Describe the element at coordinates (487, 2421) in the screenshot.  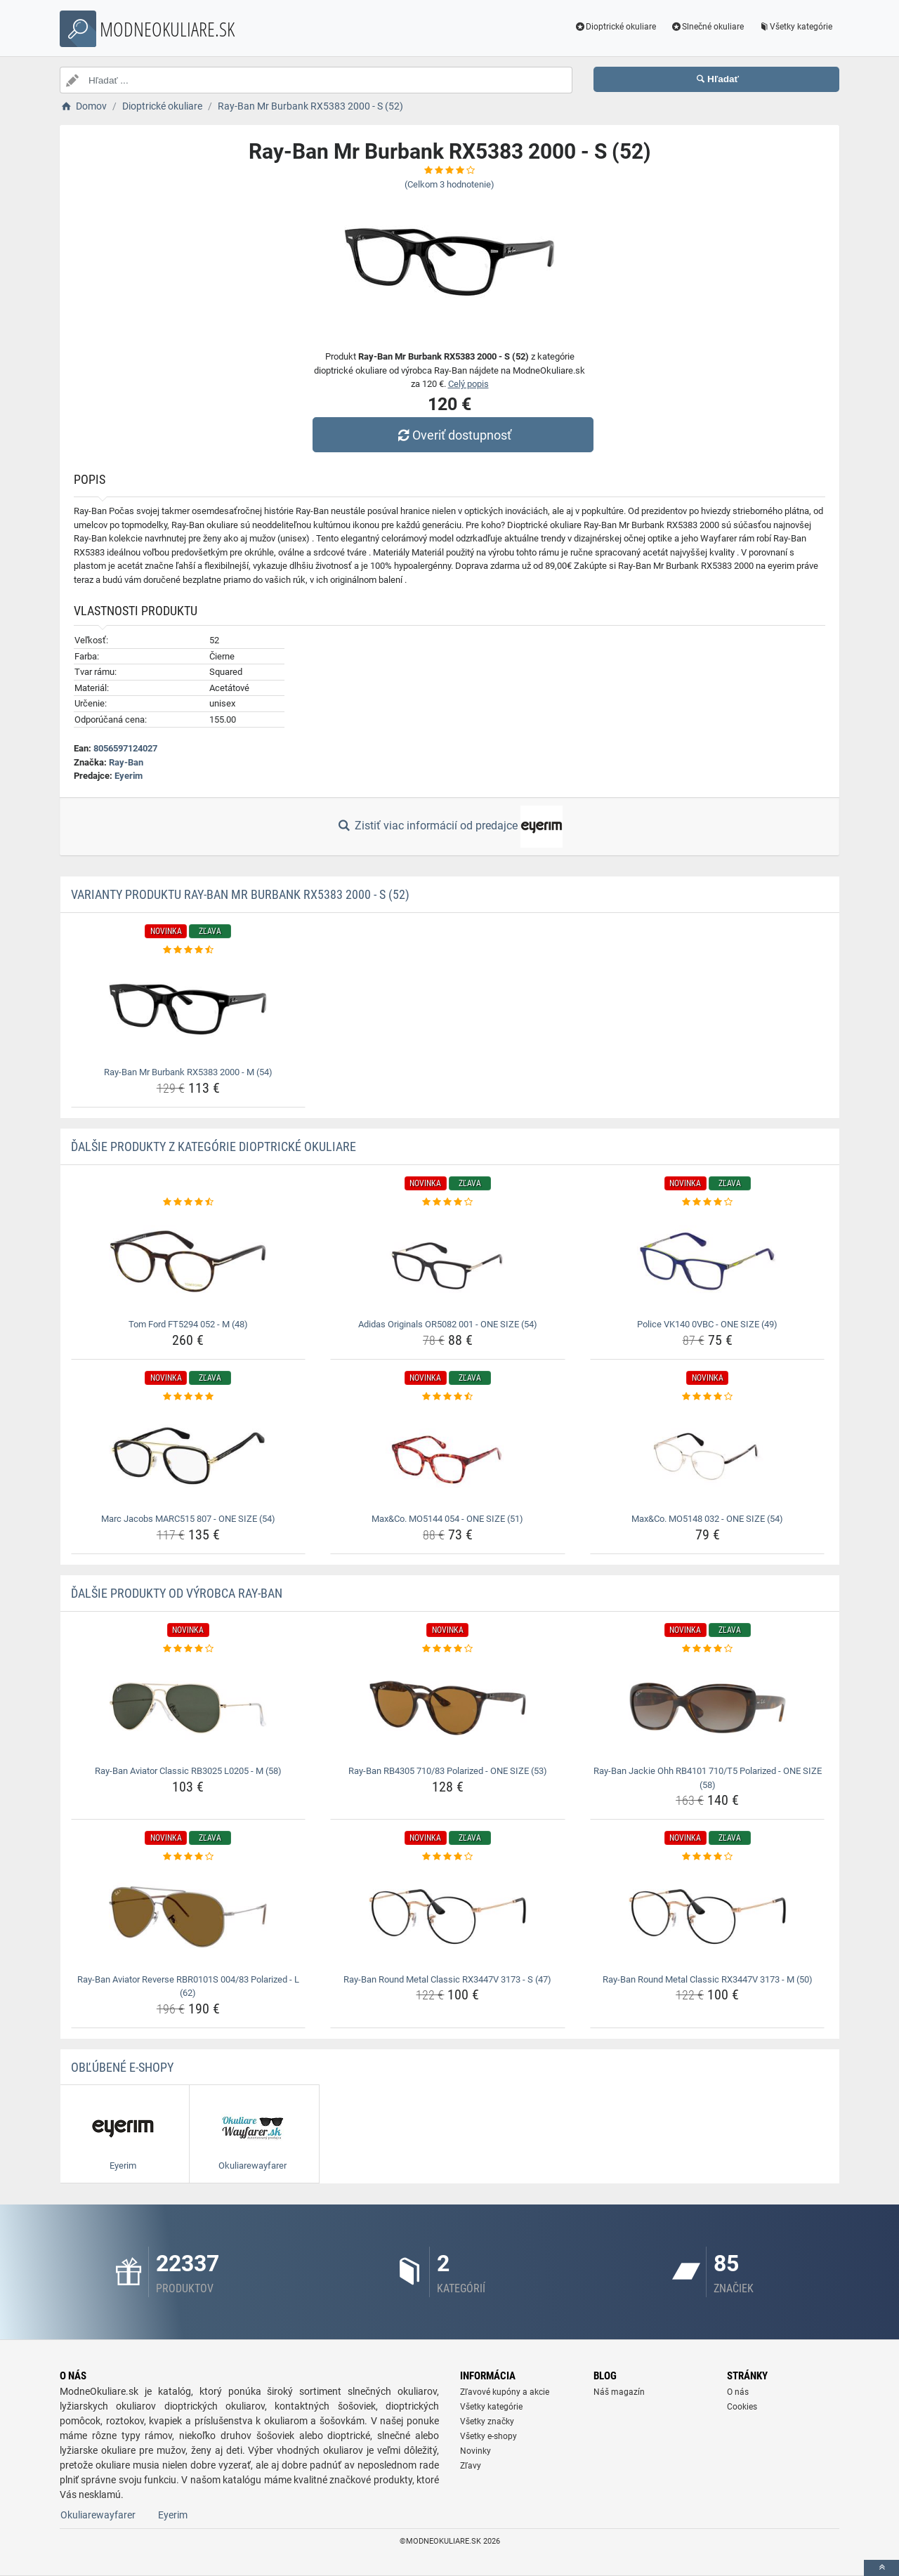
I see `Všetky značky` at that location.